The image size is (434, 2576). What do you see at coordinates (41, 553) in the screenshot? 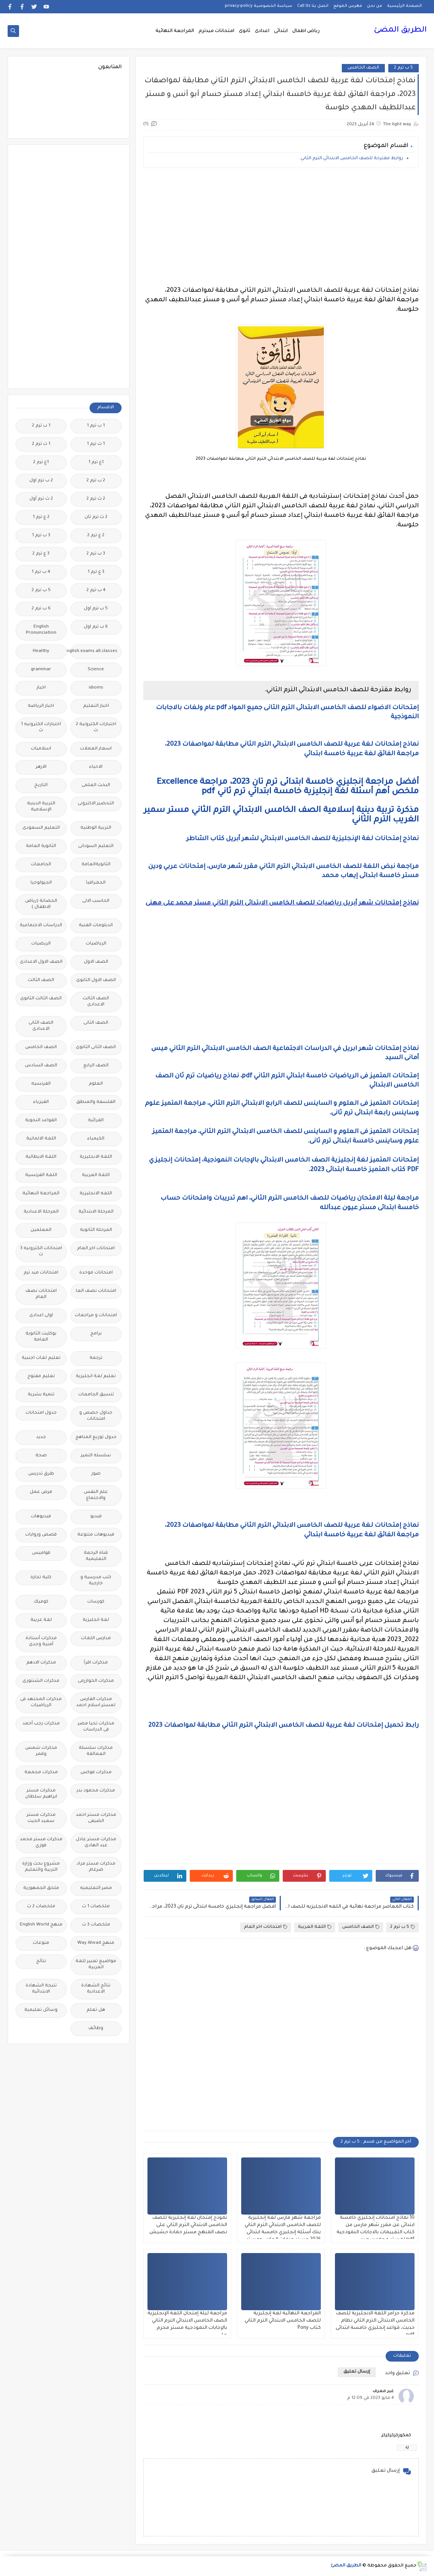
I see `3 ع ترم 2` at bounding box center [41, 553].